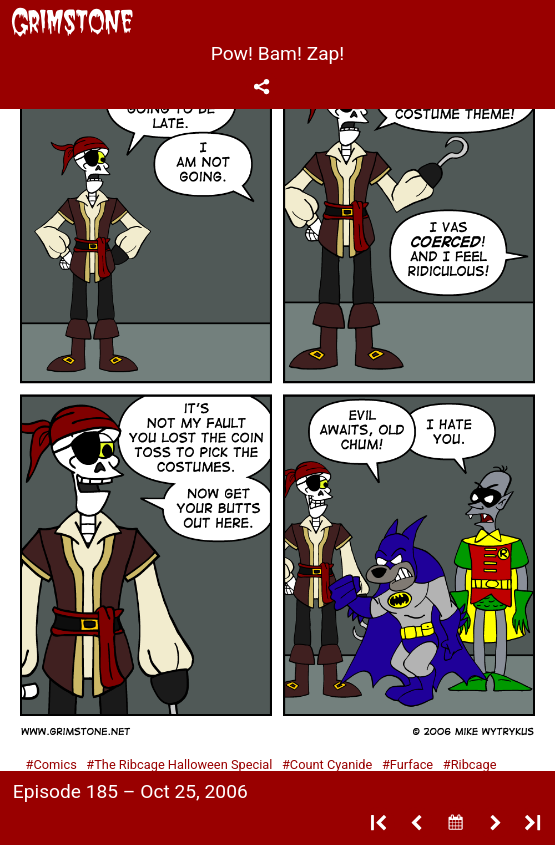 This screenshot has height=845, width=555. Describe the element at coordinates (183, 764) in the screenshot. I see `The Ribcage Halloween Special` at that location.